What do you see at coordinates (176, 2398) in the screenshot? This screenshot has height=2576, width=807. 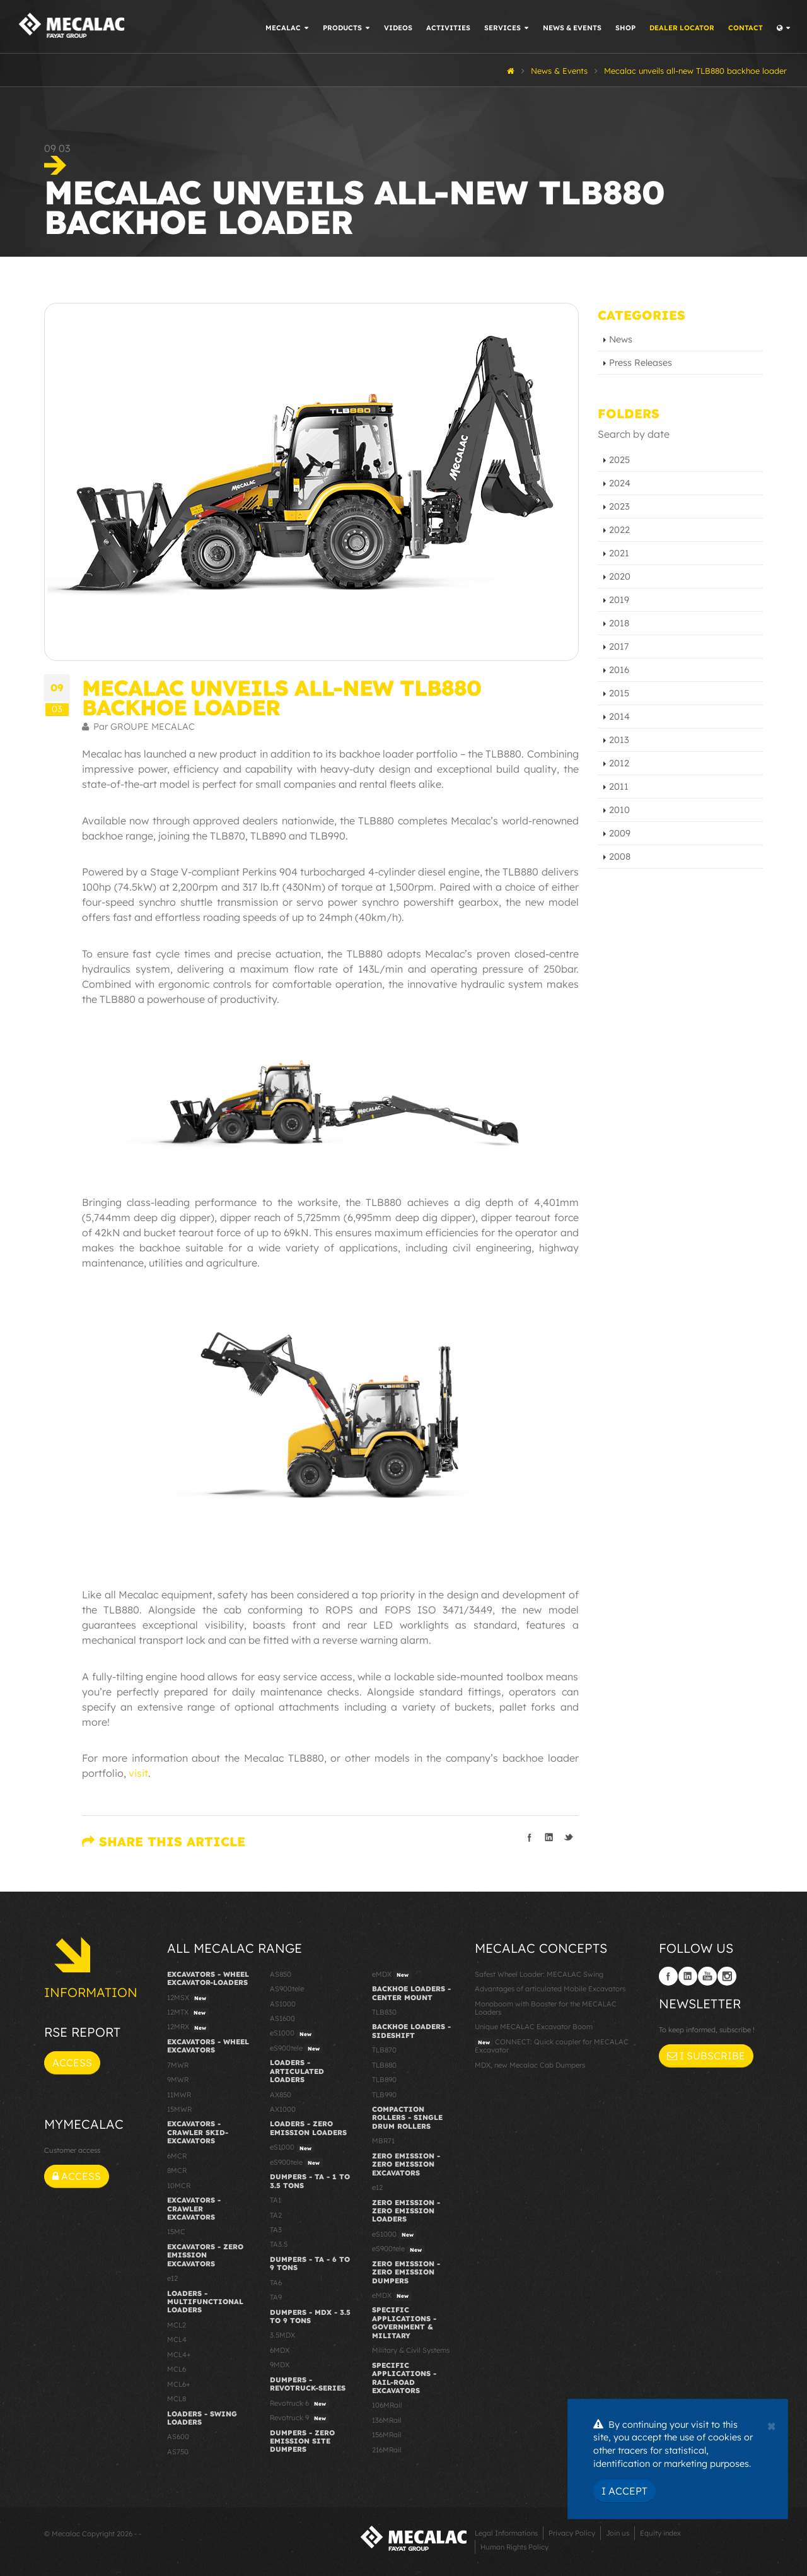 I see `MCL8` at bounding box center [176, 2398].